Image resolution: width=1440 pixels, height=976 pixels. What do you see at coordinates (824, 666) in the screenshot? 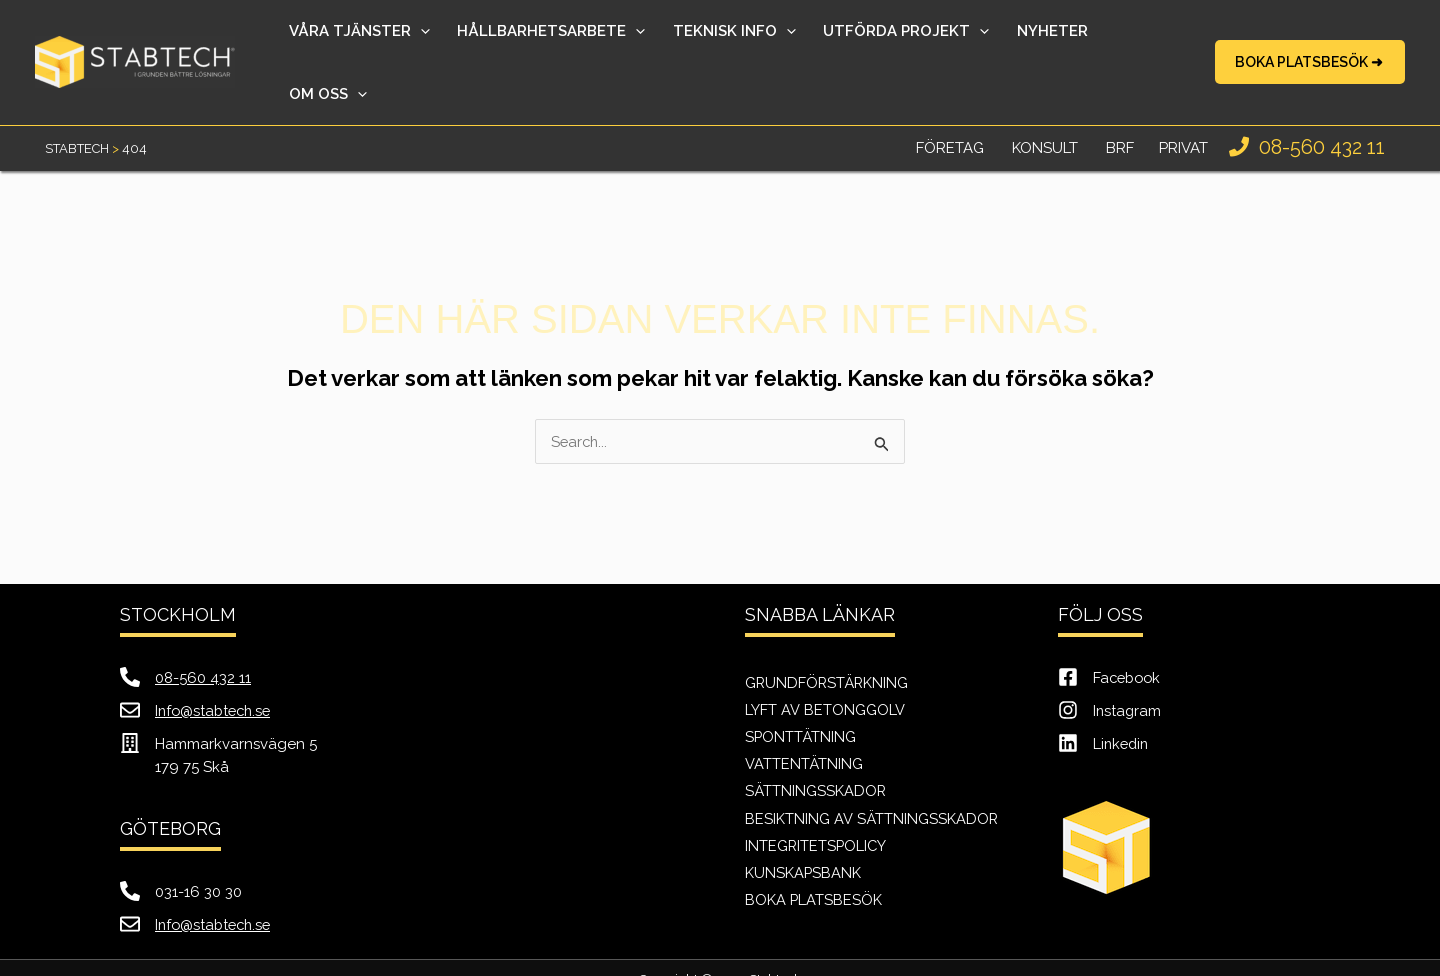
I see `Lyft av betonggolv` at bounding box center [824, 666].